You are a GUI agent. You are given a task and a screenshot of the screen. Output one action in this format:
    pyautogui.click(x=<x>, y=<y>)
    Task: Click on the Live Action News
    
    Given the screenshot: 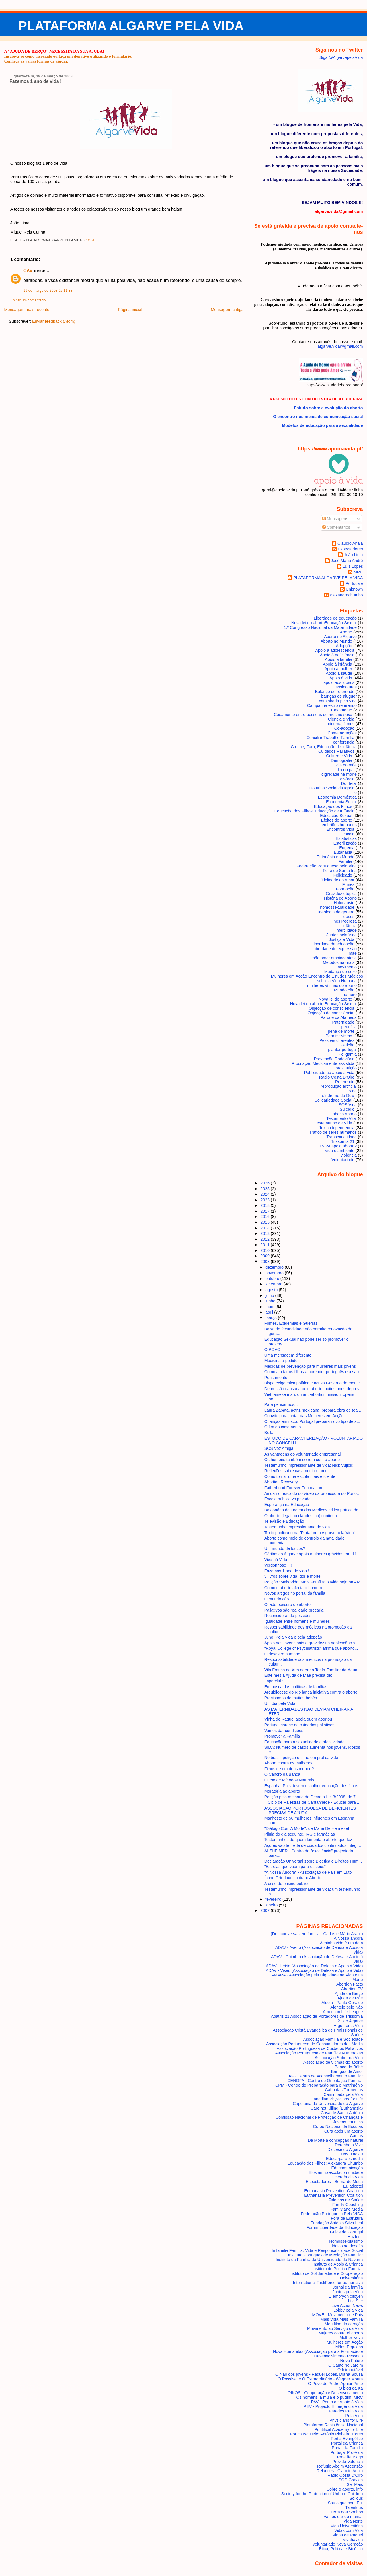 What is the action you would take?
    pyautogui.click(x=347, y=2305)
    